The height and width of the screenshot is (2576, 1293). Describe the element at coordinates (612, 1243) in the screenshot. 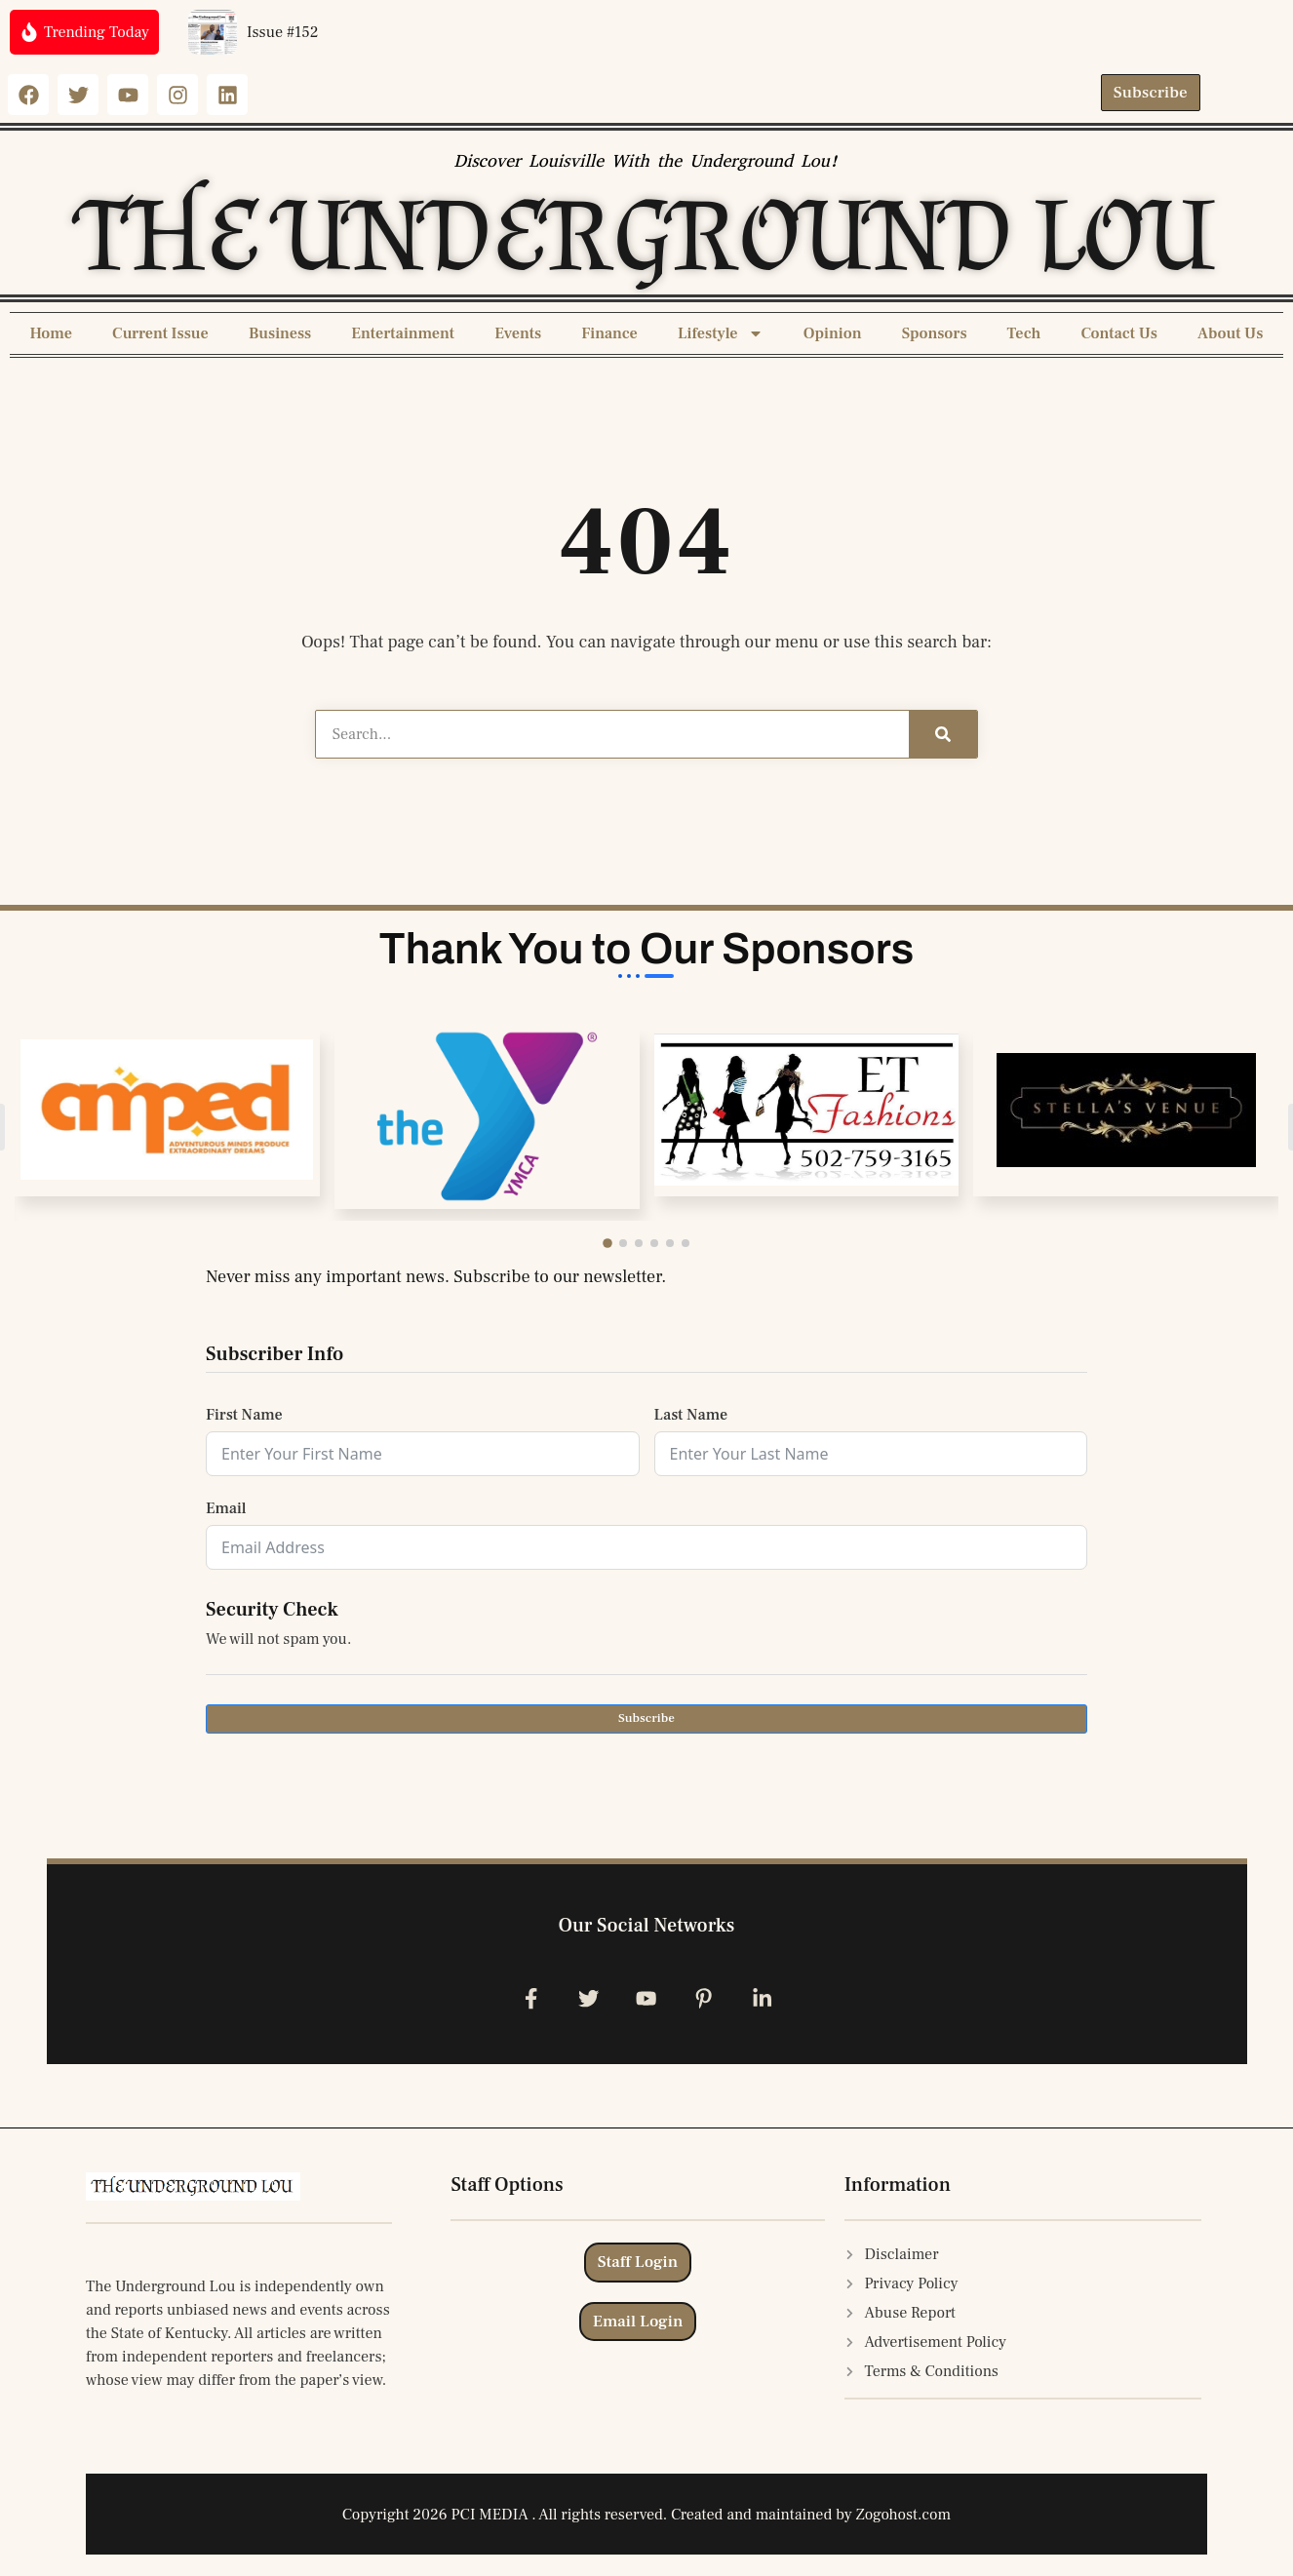

I see `[button]` at that location.